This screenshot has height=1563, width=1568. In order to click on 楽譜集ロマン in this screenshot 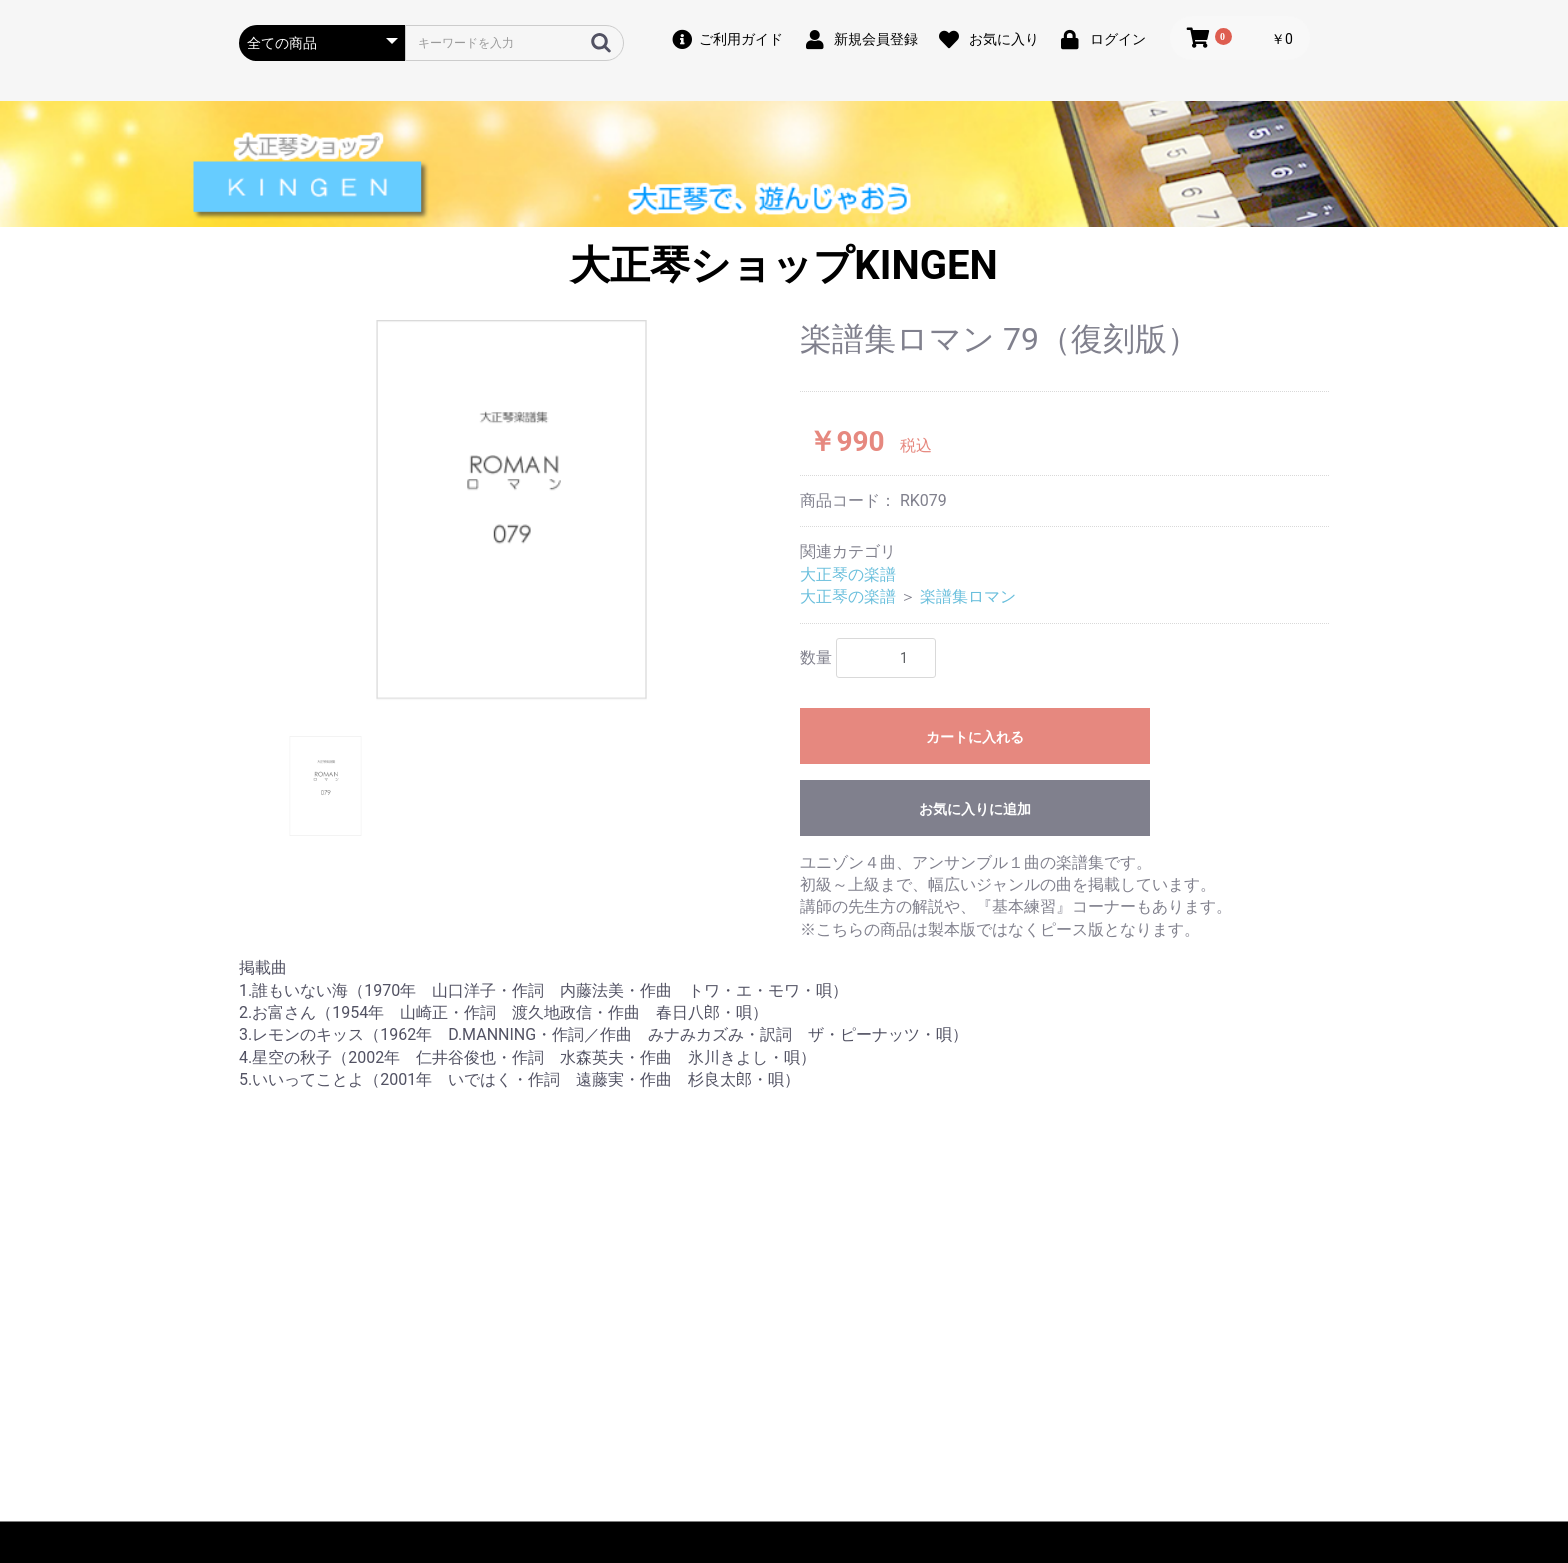, I will do `click(968, 596)`.